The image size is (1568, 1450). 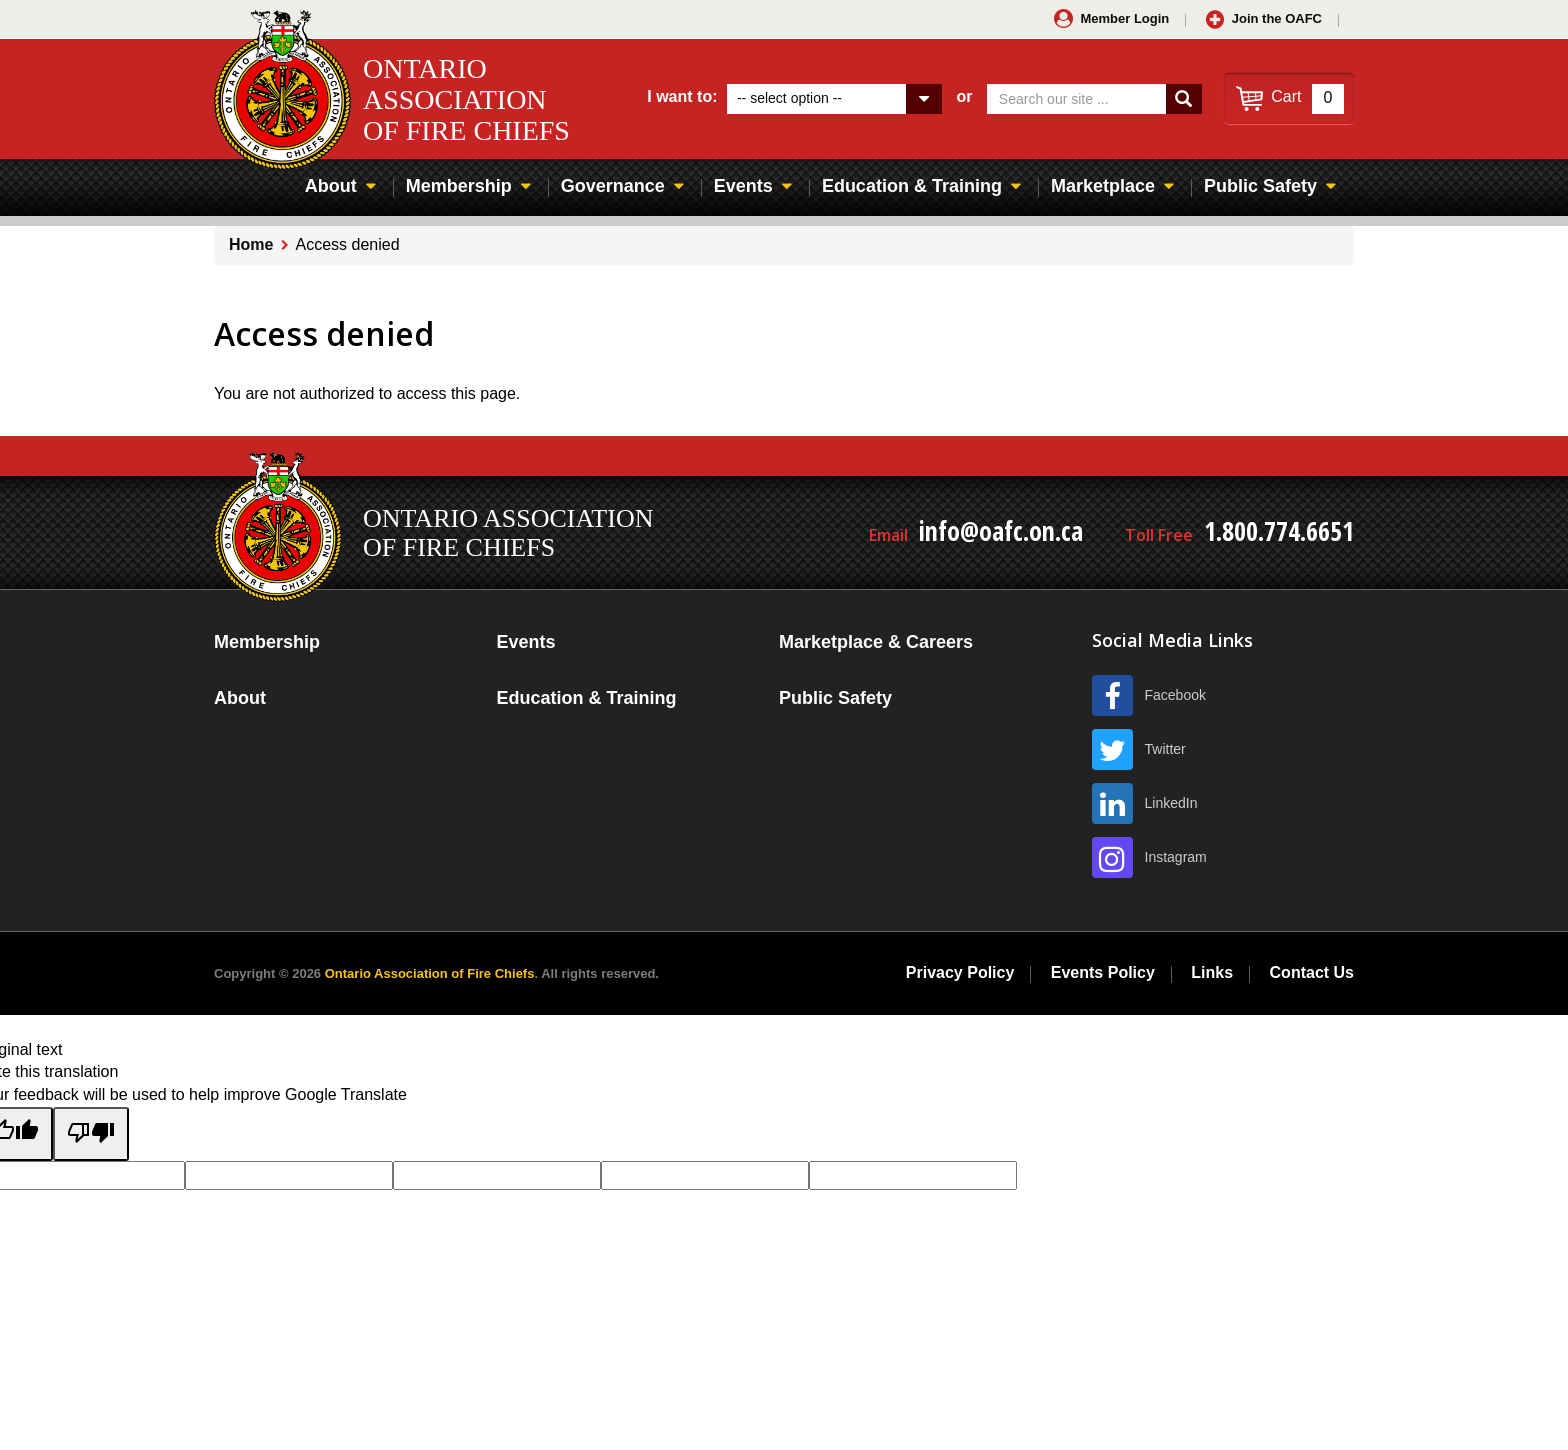 What do you see at coordinates (430, 973) in the screenshot?
I see `Ontario Association of Fire Chiefs` at bounding box center [430, 973].